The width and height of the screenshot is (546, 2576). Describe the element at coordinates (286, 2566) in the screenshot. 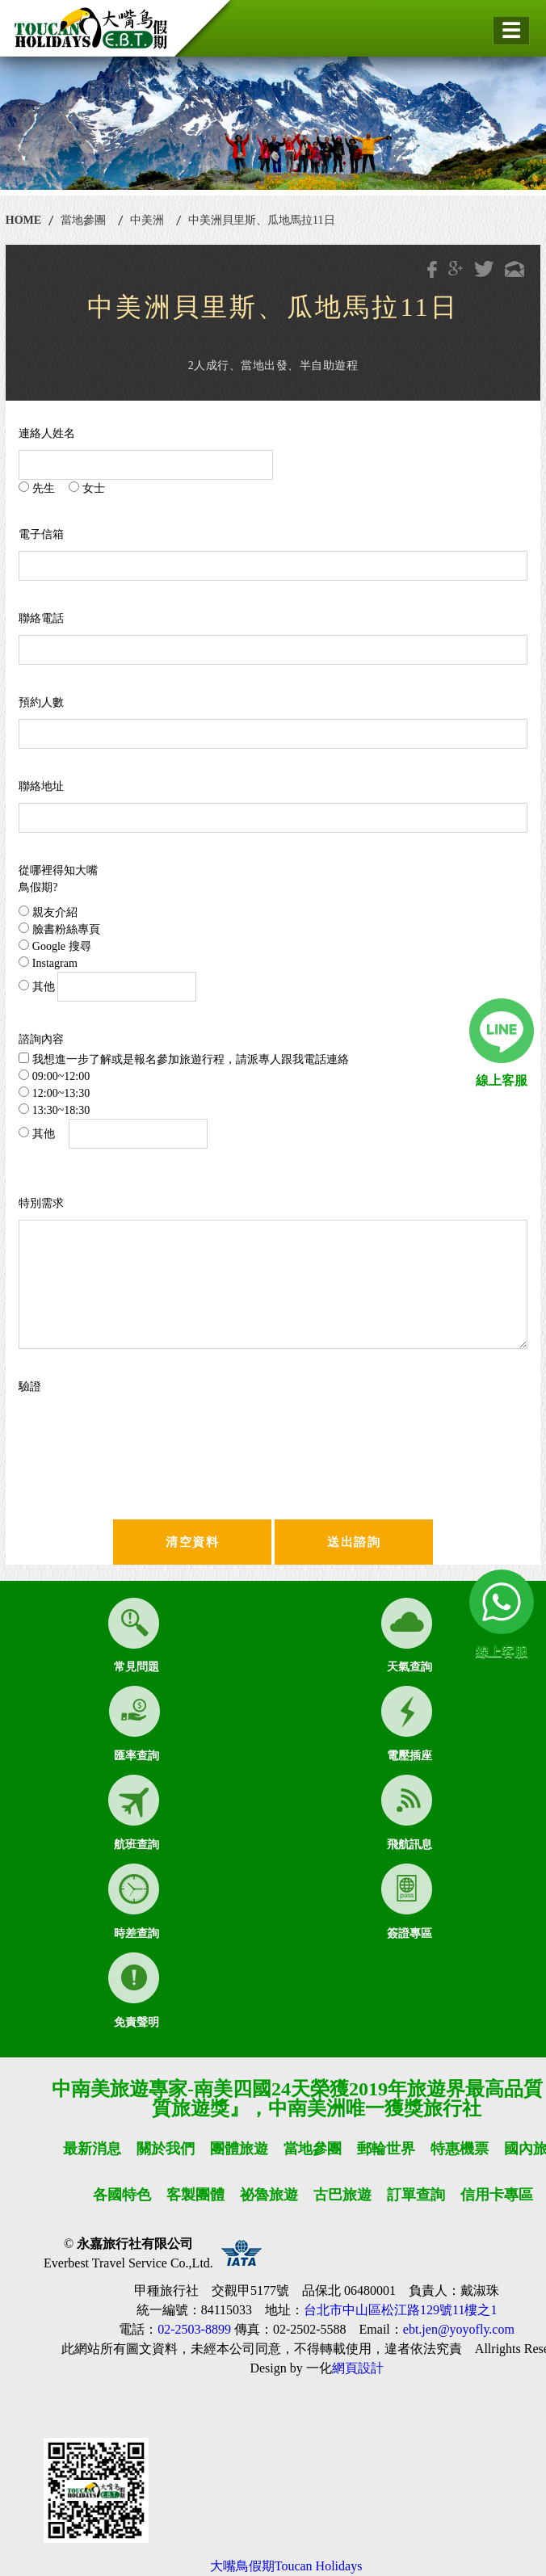

I see `大嘴鳥假期Toucan Holidays` at that location.